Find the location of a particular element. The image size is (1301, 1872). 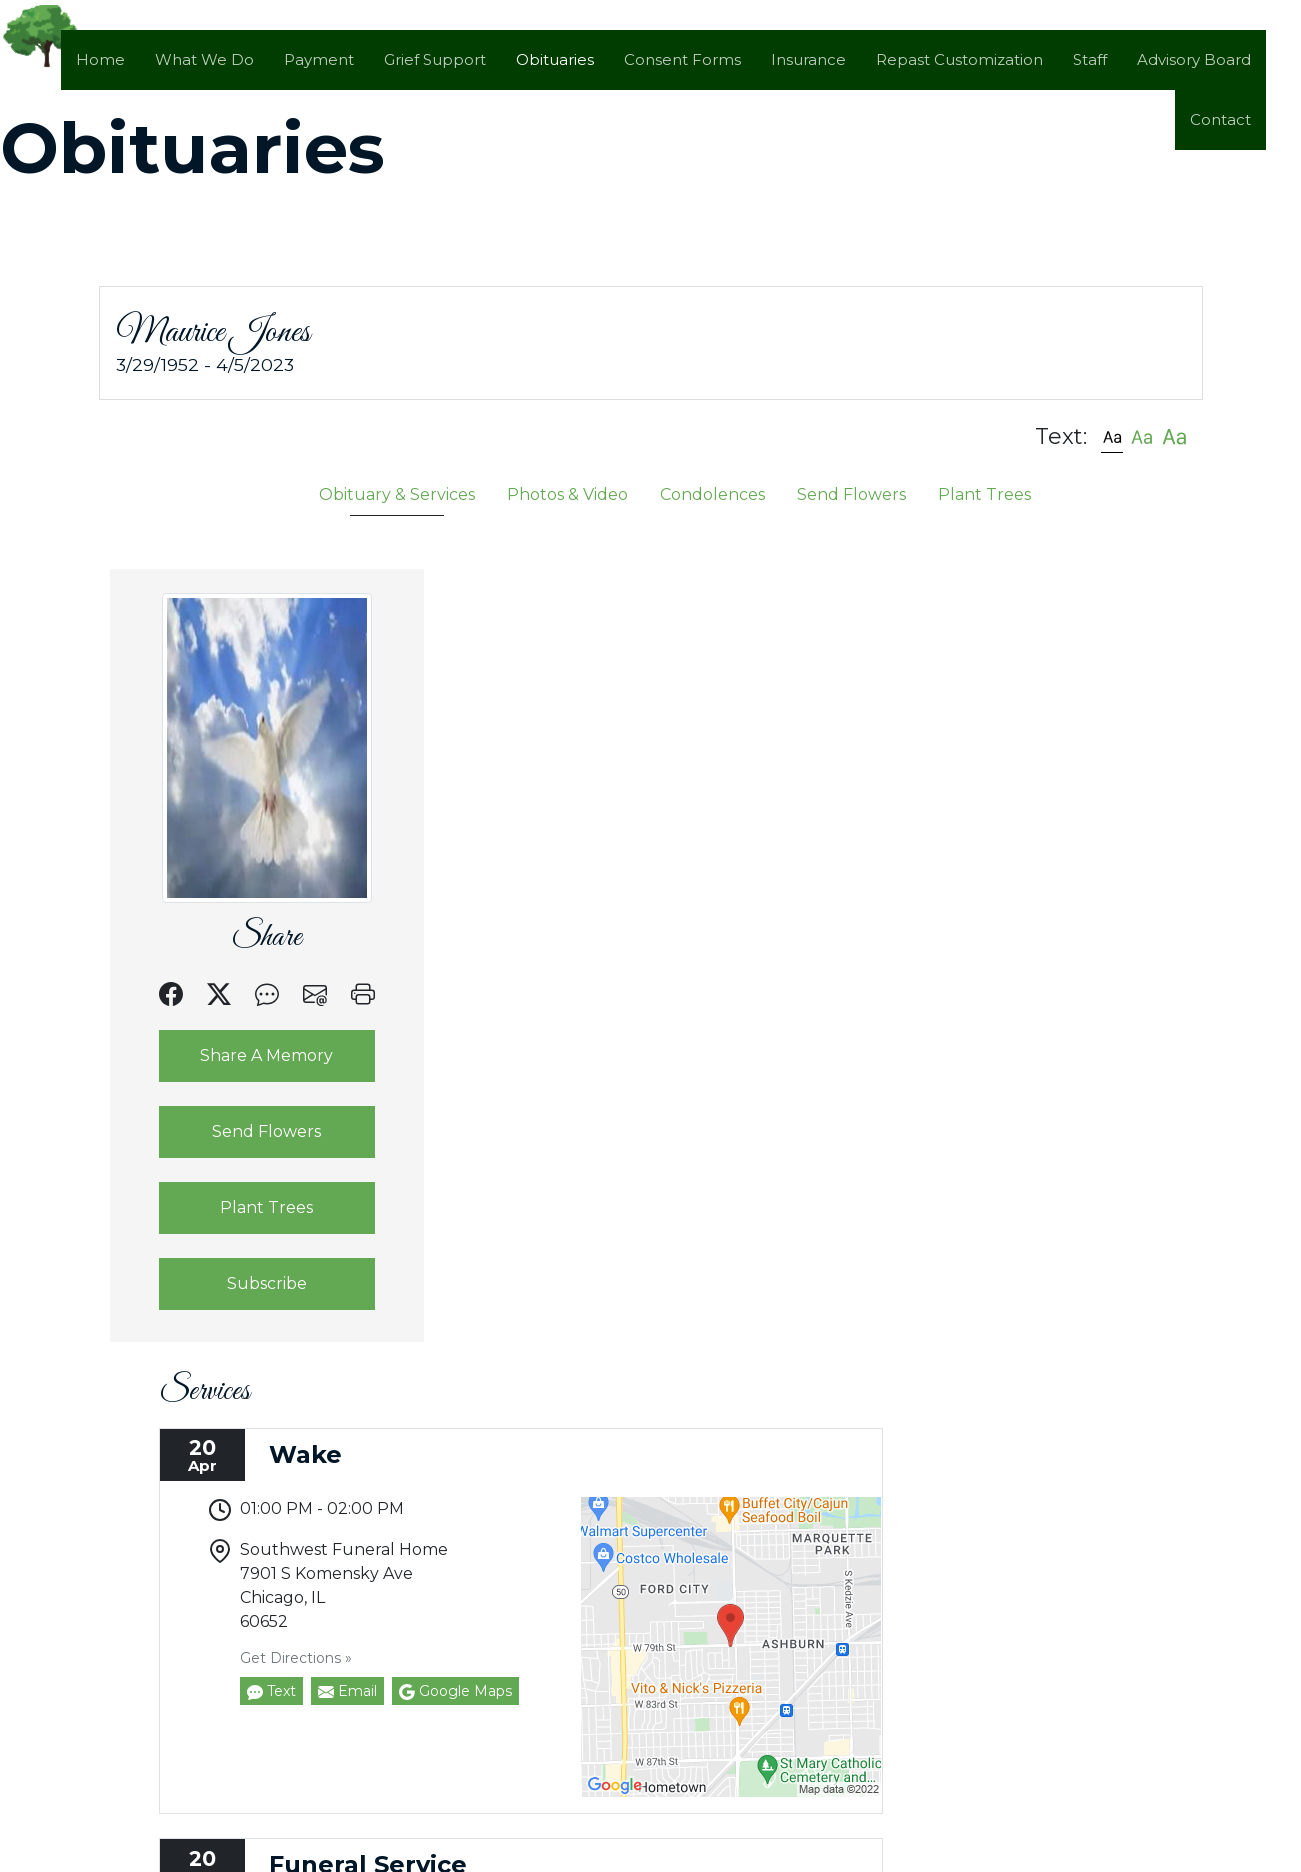

Text is located at coordinates (547, 902).